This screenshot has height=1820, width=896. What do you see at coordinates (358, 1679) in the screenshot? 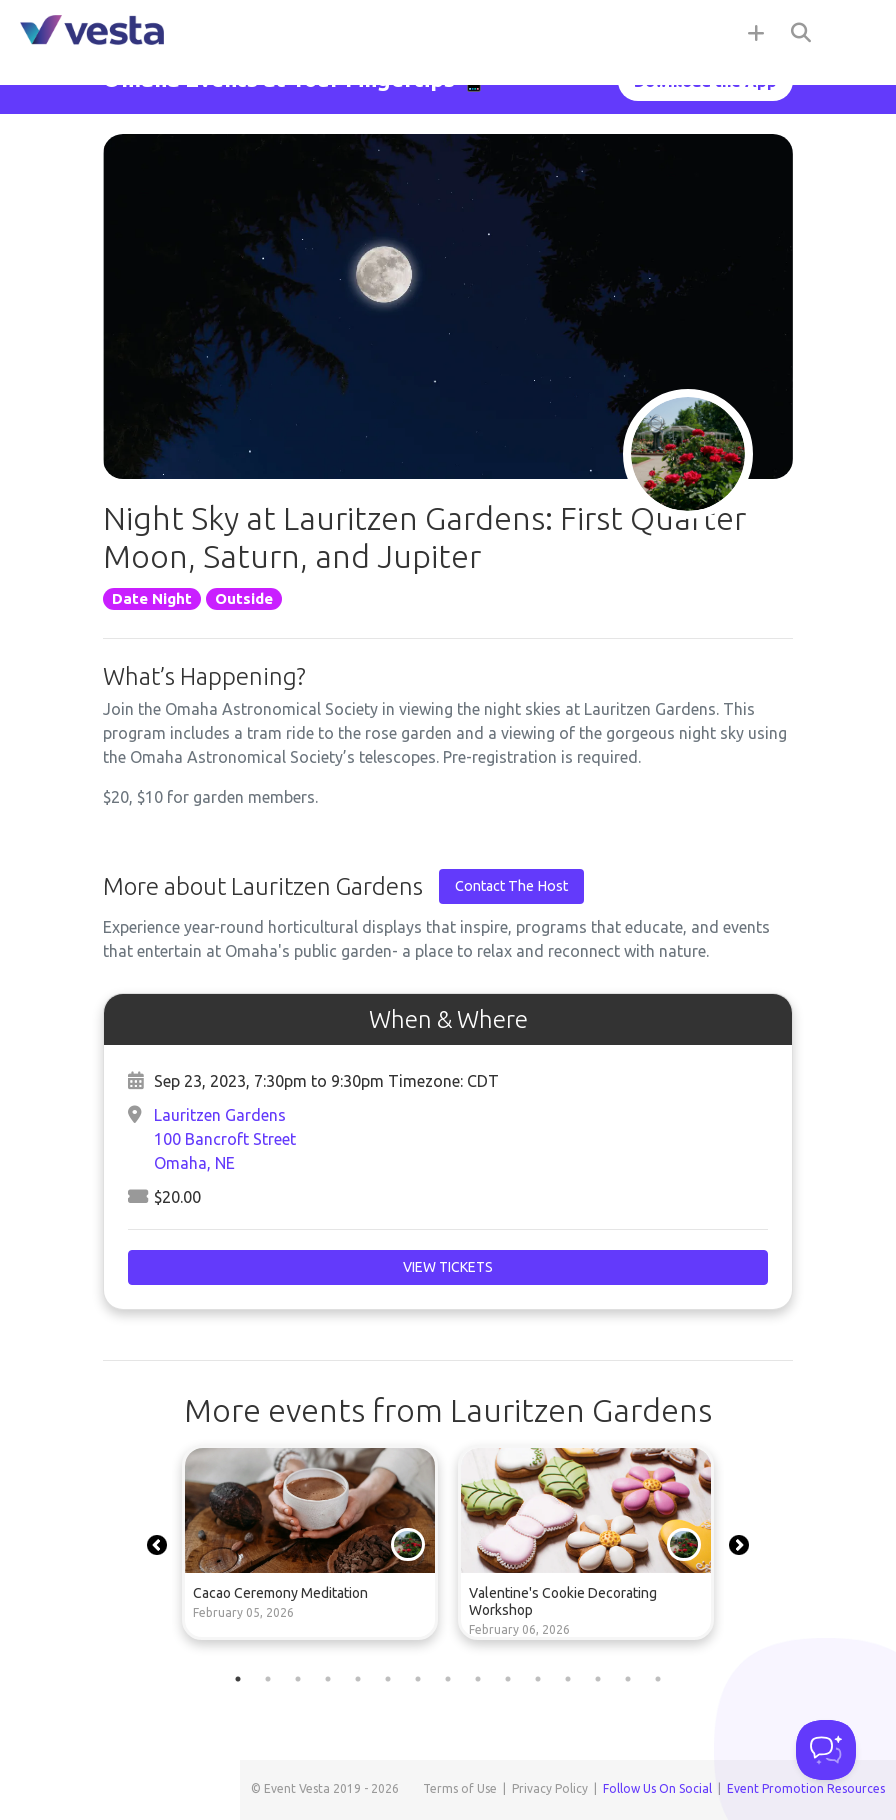
I see `5 [tab]` at bounding box center [358, 1679].